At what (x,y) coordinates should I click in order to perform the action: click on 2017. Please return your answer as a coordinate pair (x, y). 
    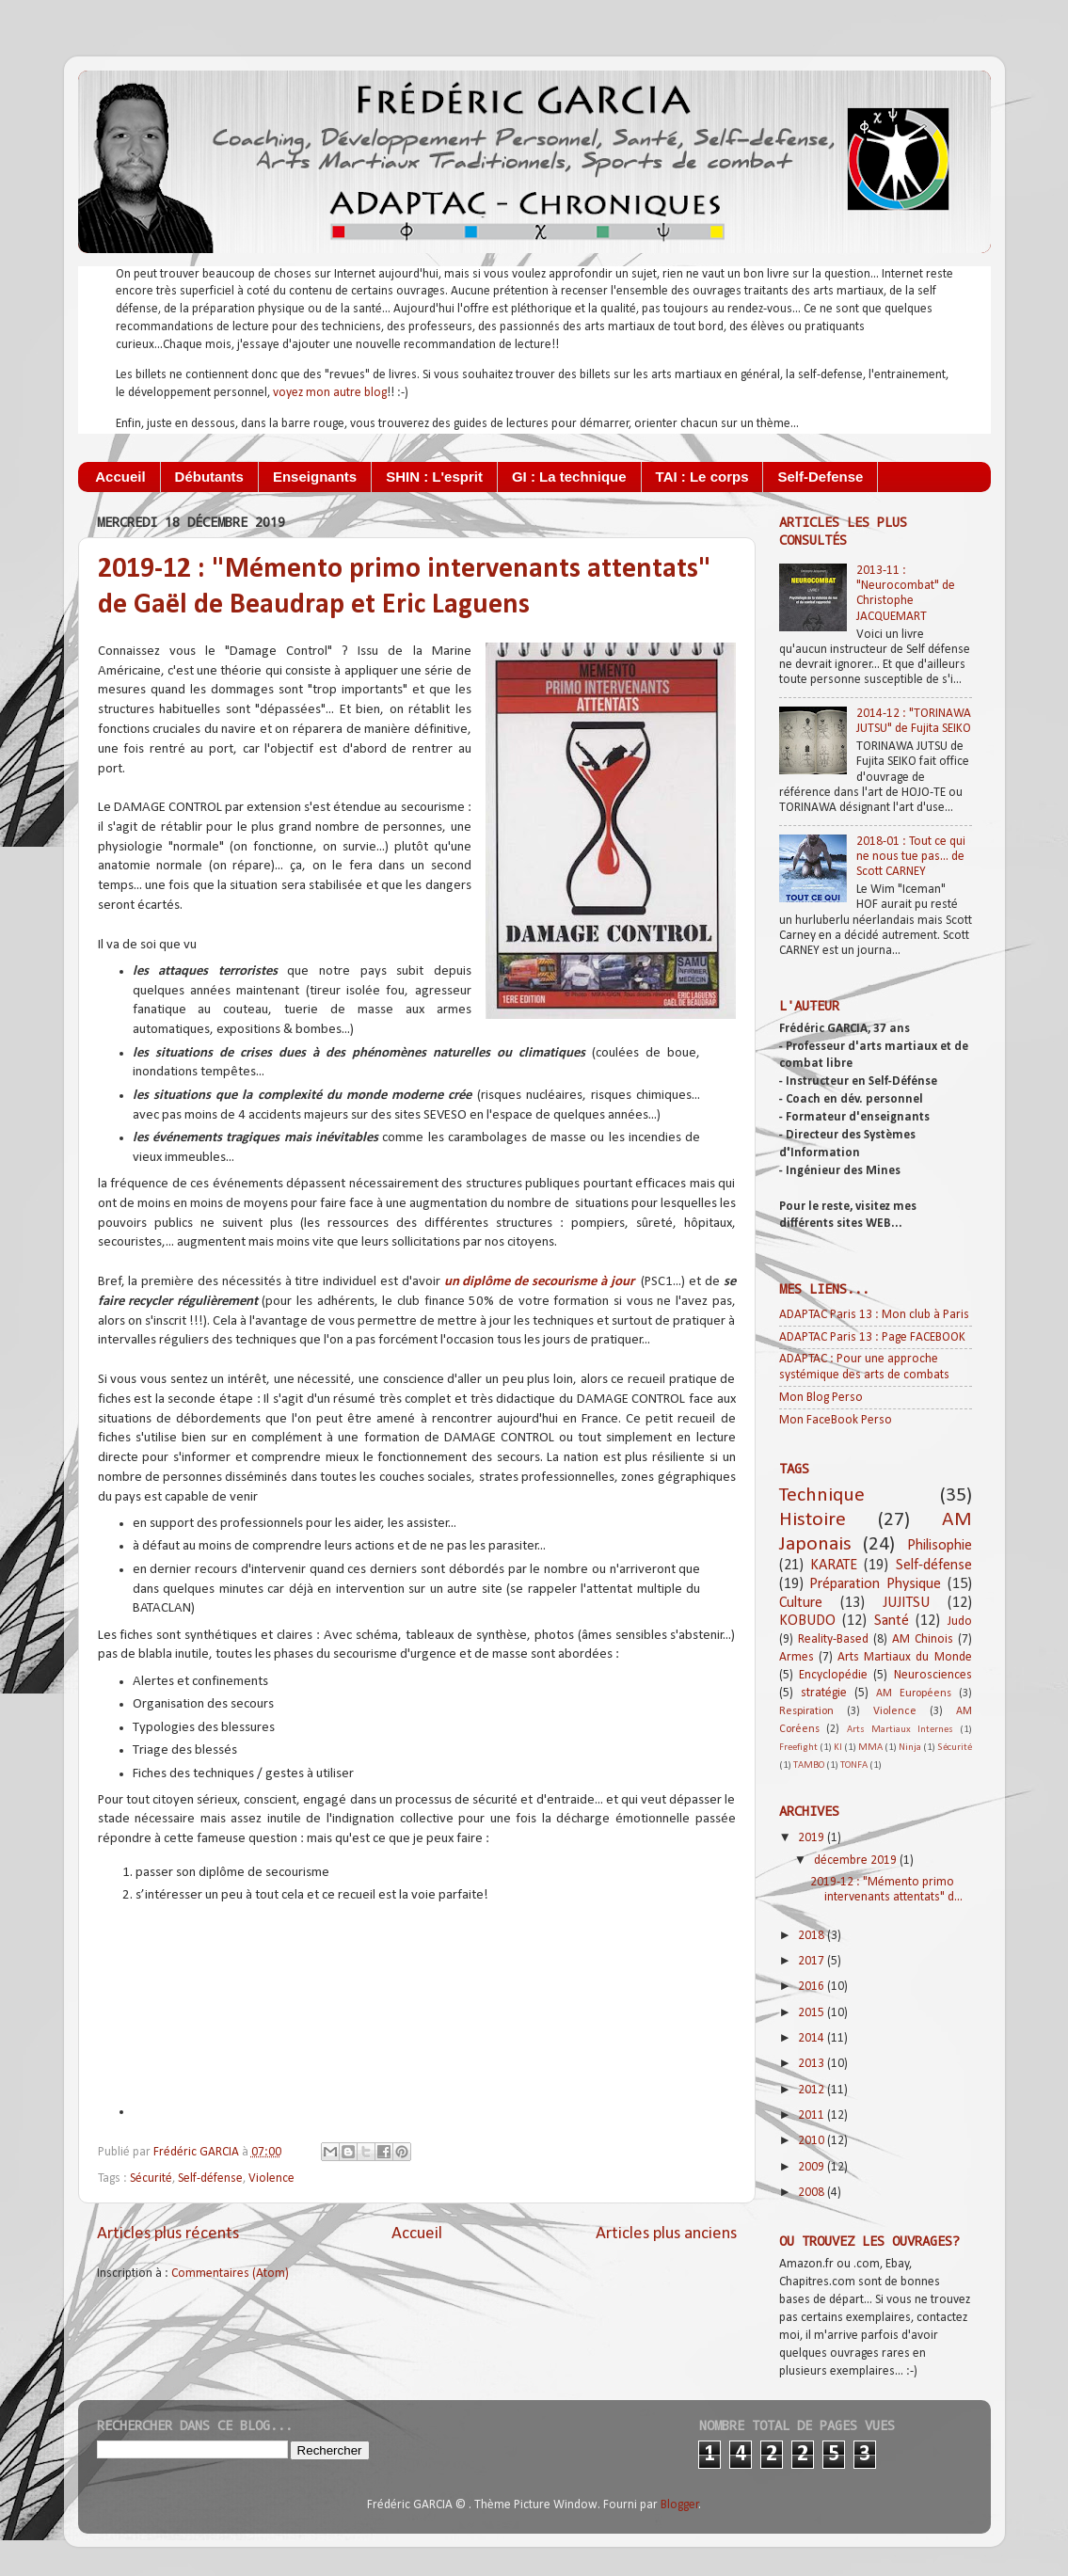
    Looking at the image, I should click on (812, 1961).